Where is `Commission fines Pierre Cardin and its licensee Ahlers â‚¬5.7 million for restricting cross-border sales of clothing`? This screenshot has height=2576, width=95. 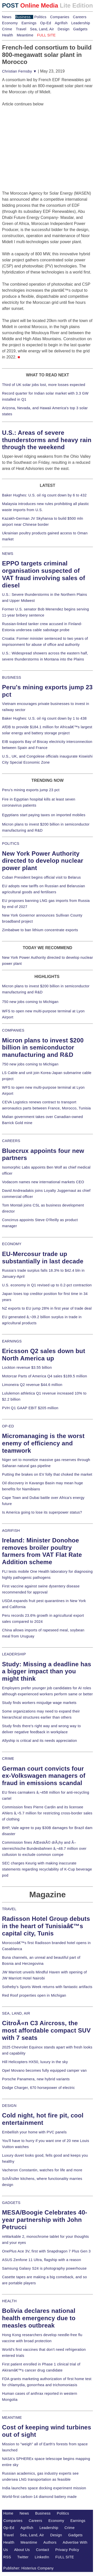 Commission fines Pierre Cardin and its licensee Ahlers â‚¬5.7 million for restricting cross-border sales of clothing is located at coordinates (47, 1813).